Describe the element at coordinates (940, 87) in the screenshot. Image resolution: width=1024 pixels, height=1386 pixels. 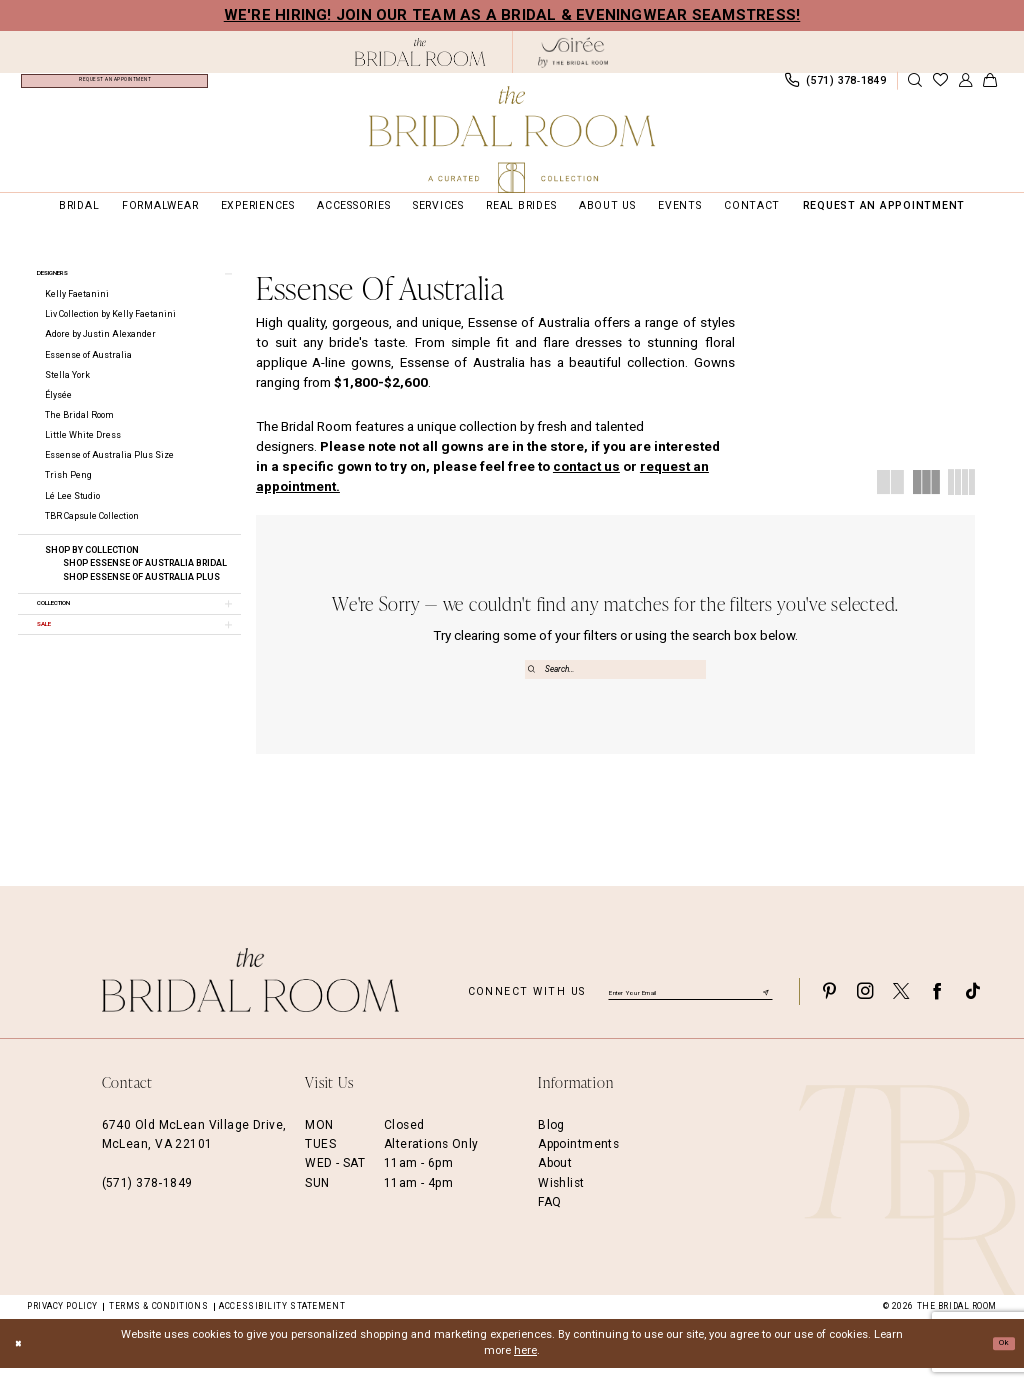
I see `[Visit Wishlist Page]` at that location.